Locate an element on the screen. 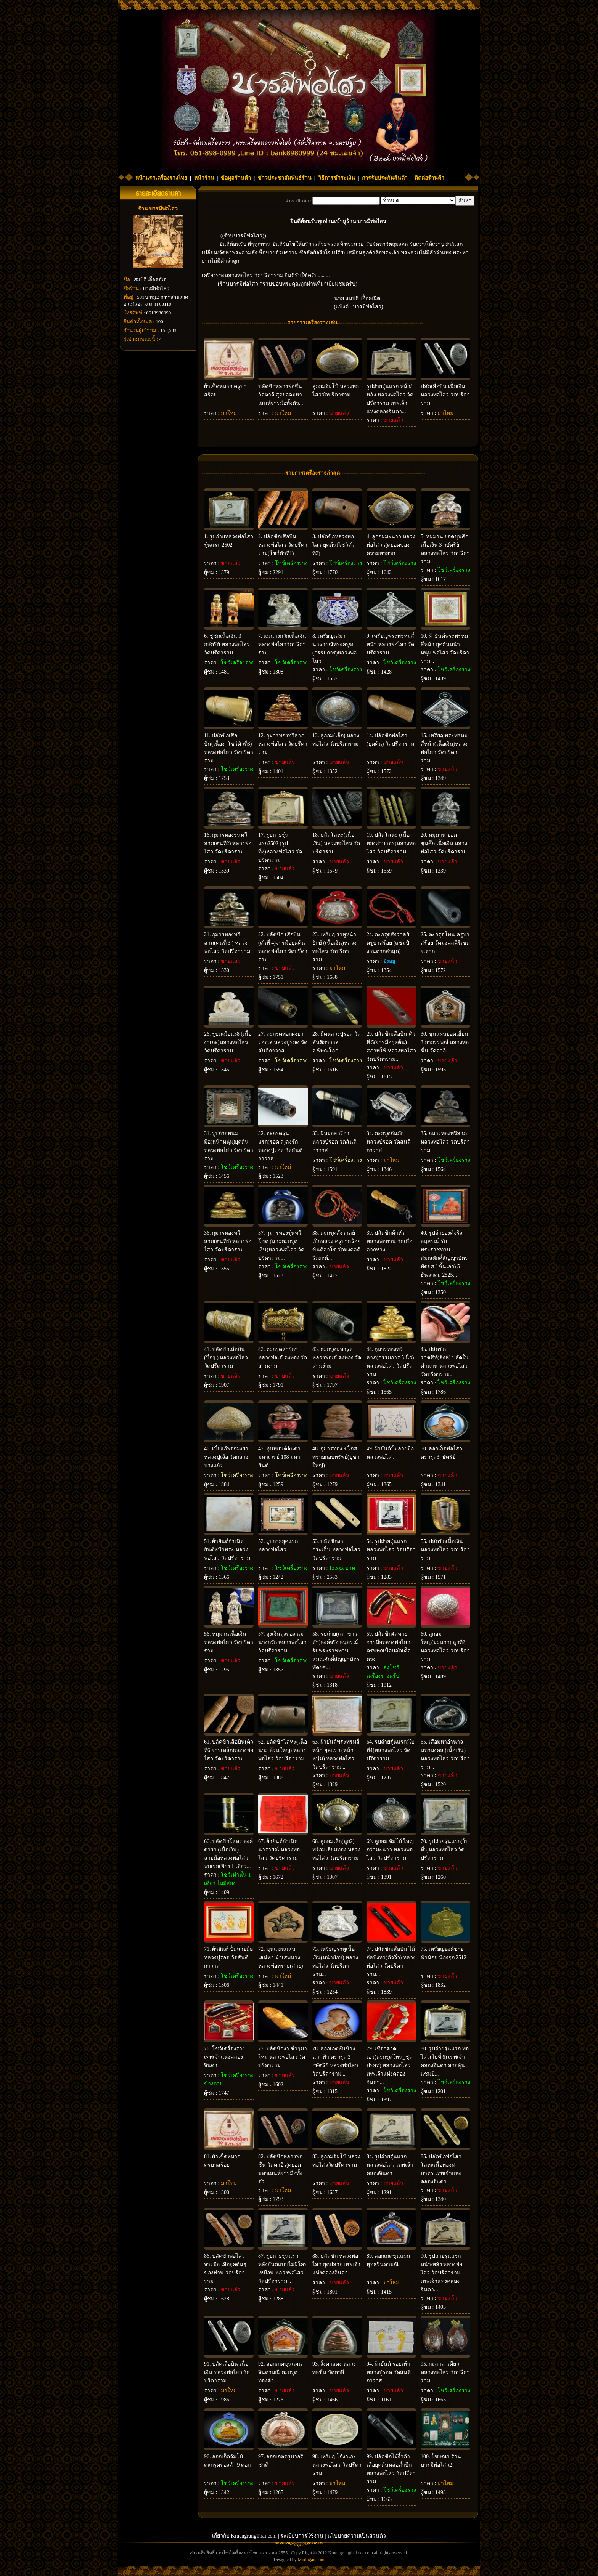 The width and height of the screenshot is (598, 2576). รูปถ่ายรุ่นแรก หน้า/หลัง หลวงพ่อไสว วัดปรีดาราม เทพเจ้าแห่งคลองจินดา... is located at coordinates (441, 2272).